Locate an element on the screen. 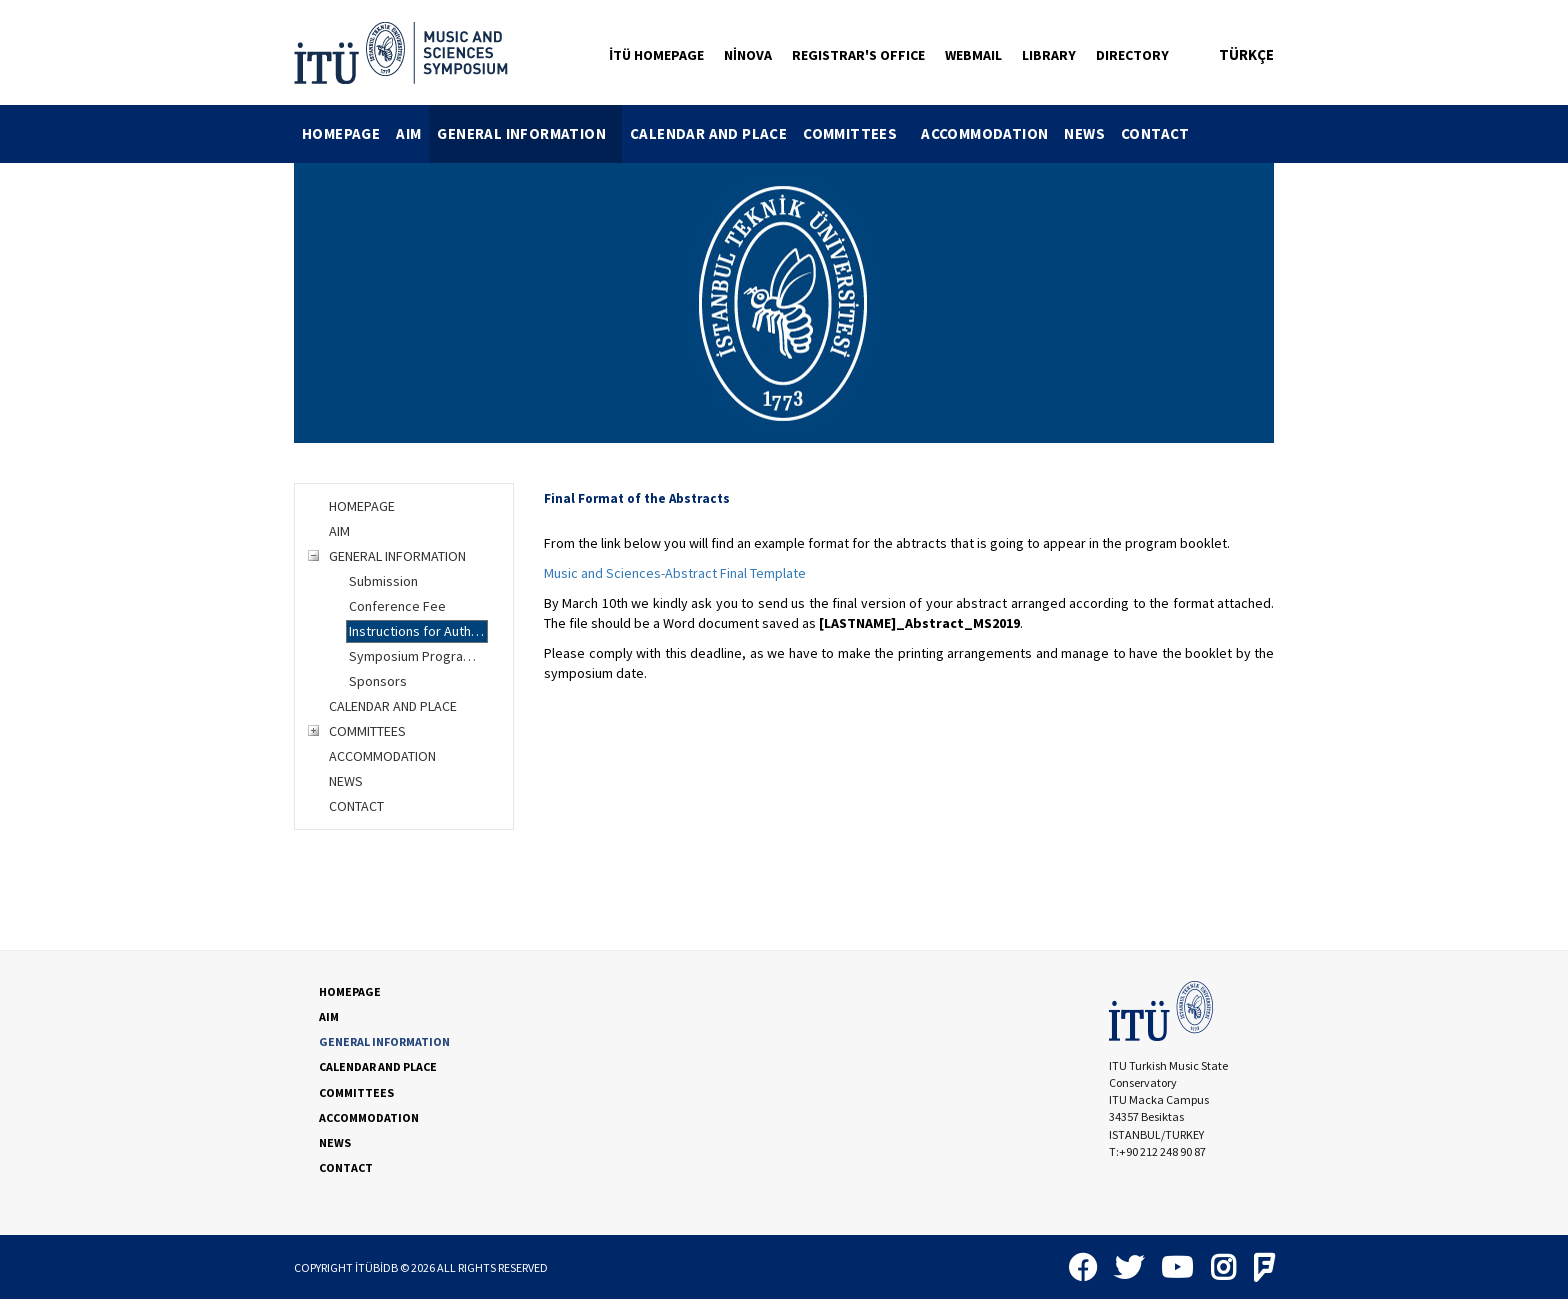 This screenshot has width=1568, height=1299. CONTACT is located at coordinates (1155, 133).